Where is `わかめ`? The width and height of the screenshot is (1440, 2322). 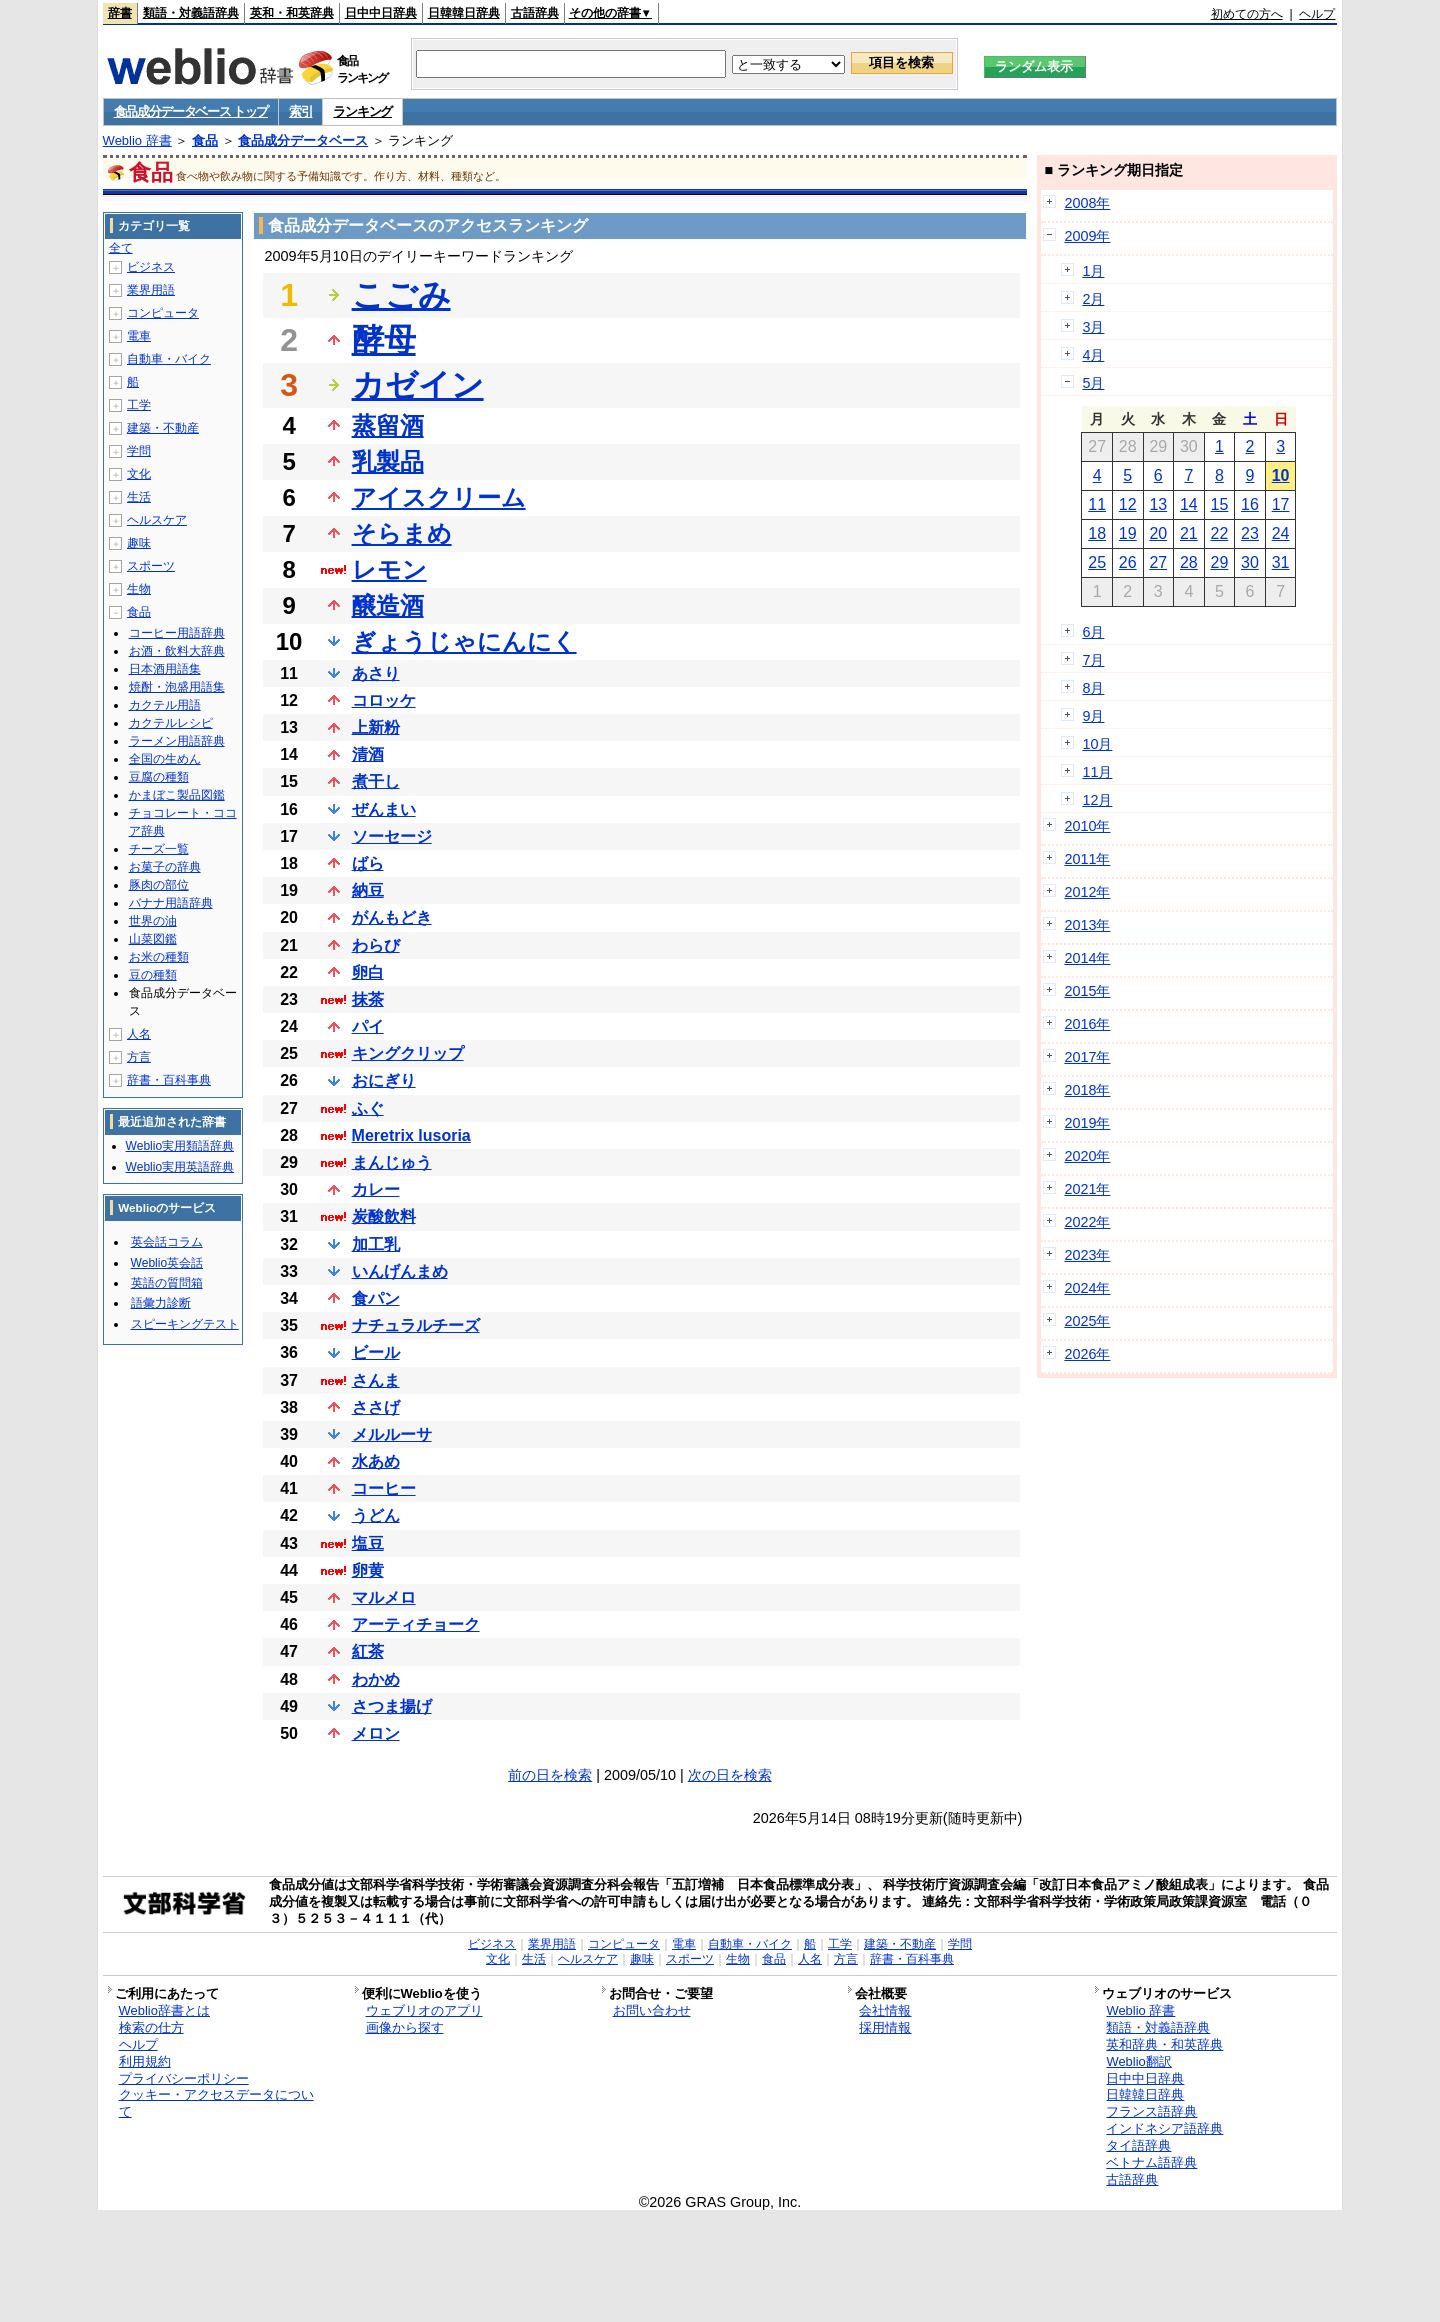
わかめ is located at coordinates (376, 1679).